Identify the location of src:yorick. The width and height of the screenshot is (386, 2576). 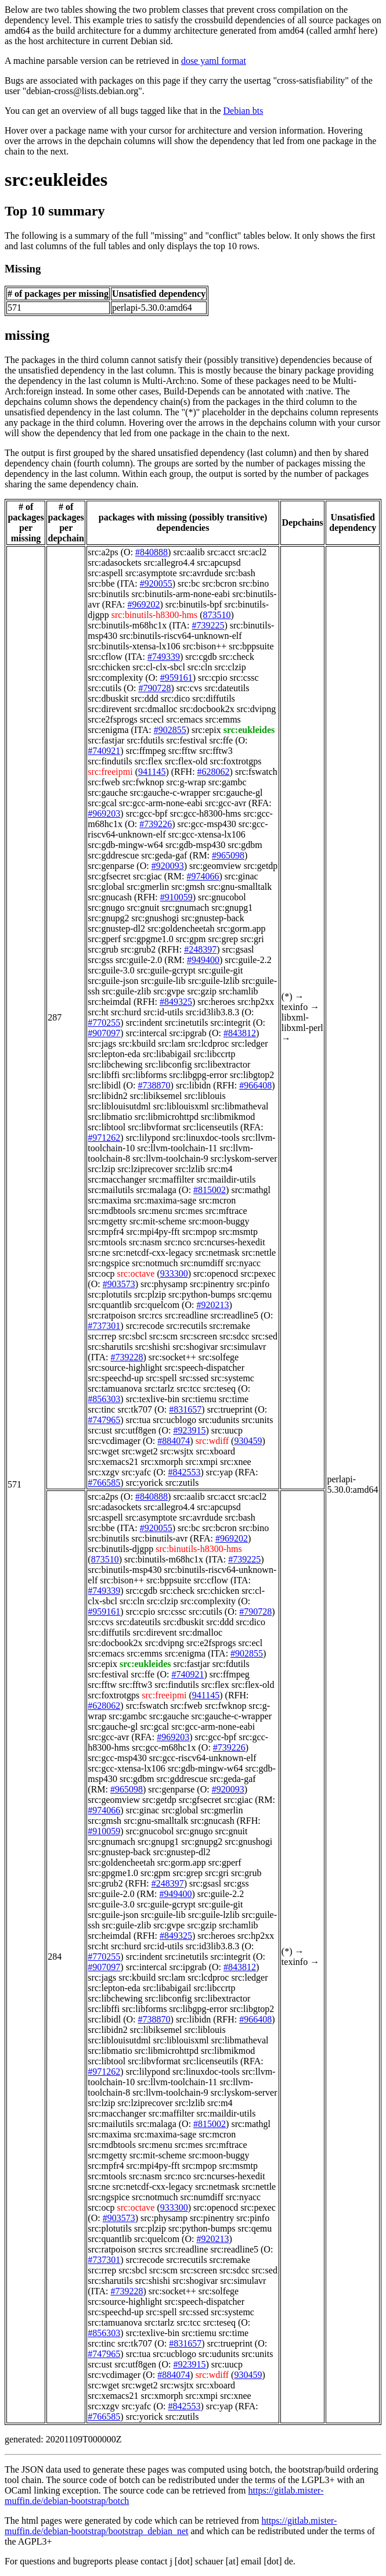
(144, 1483).